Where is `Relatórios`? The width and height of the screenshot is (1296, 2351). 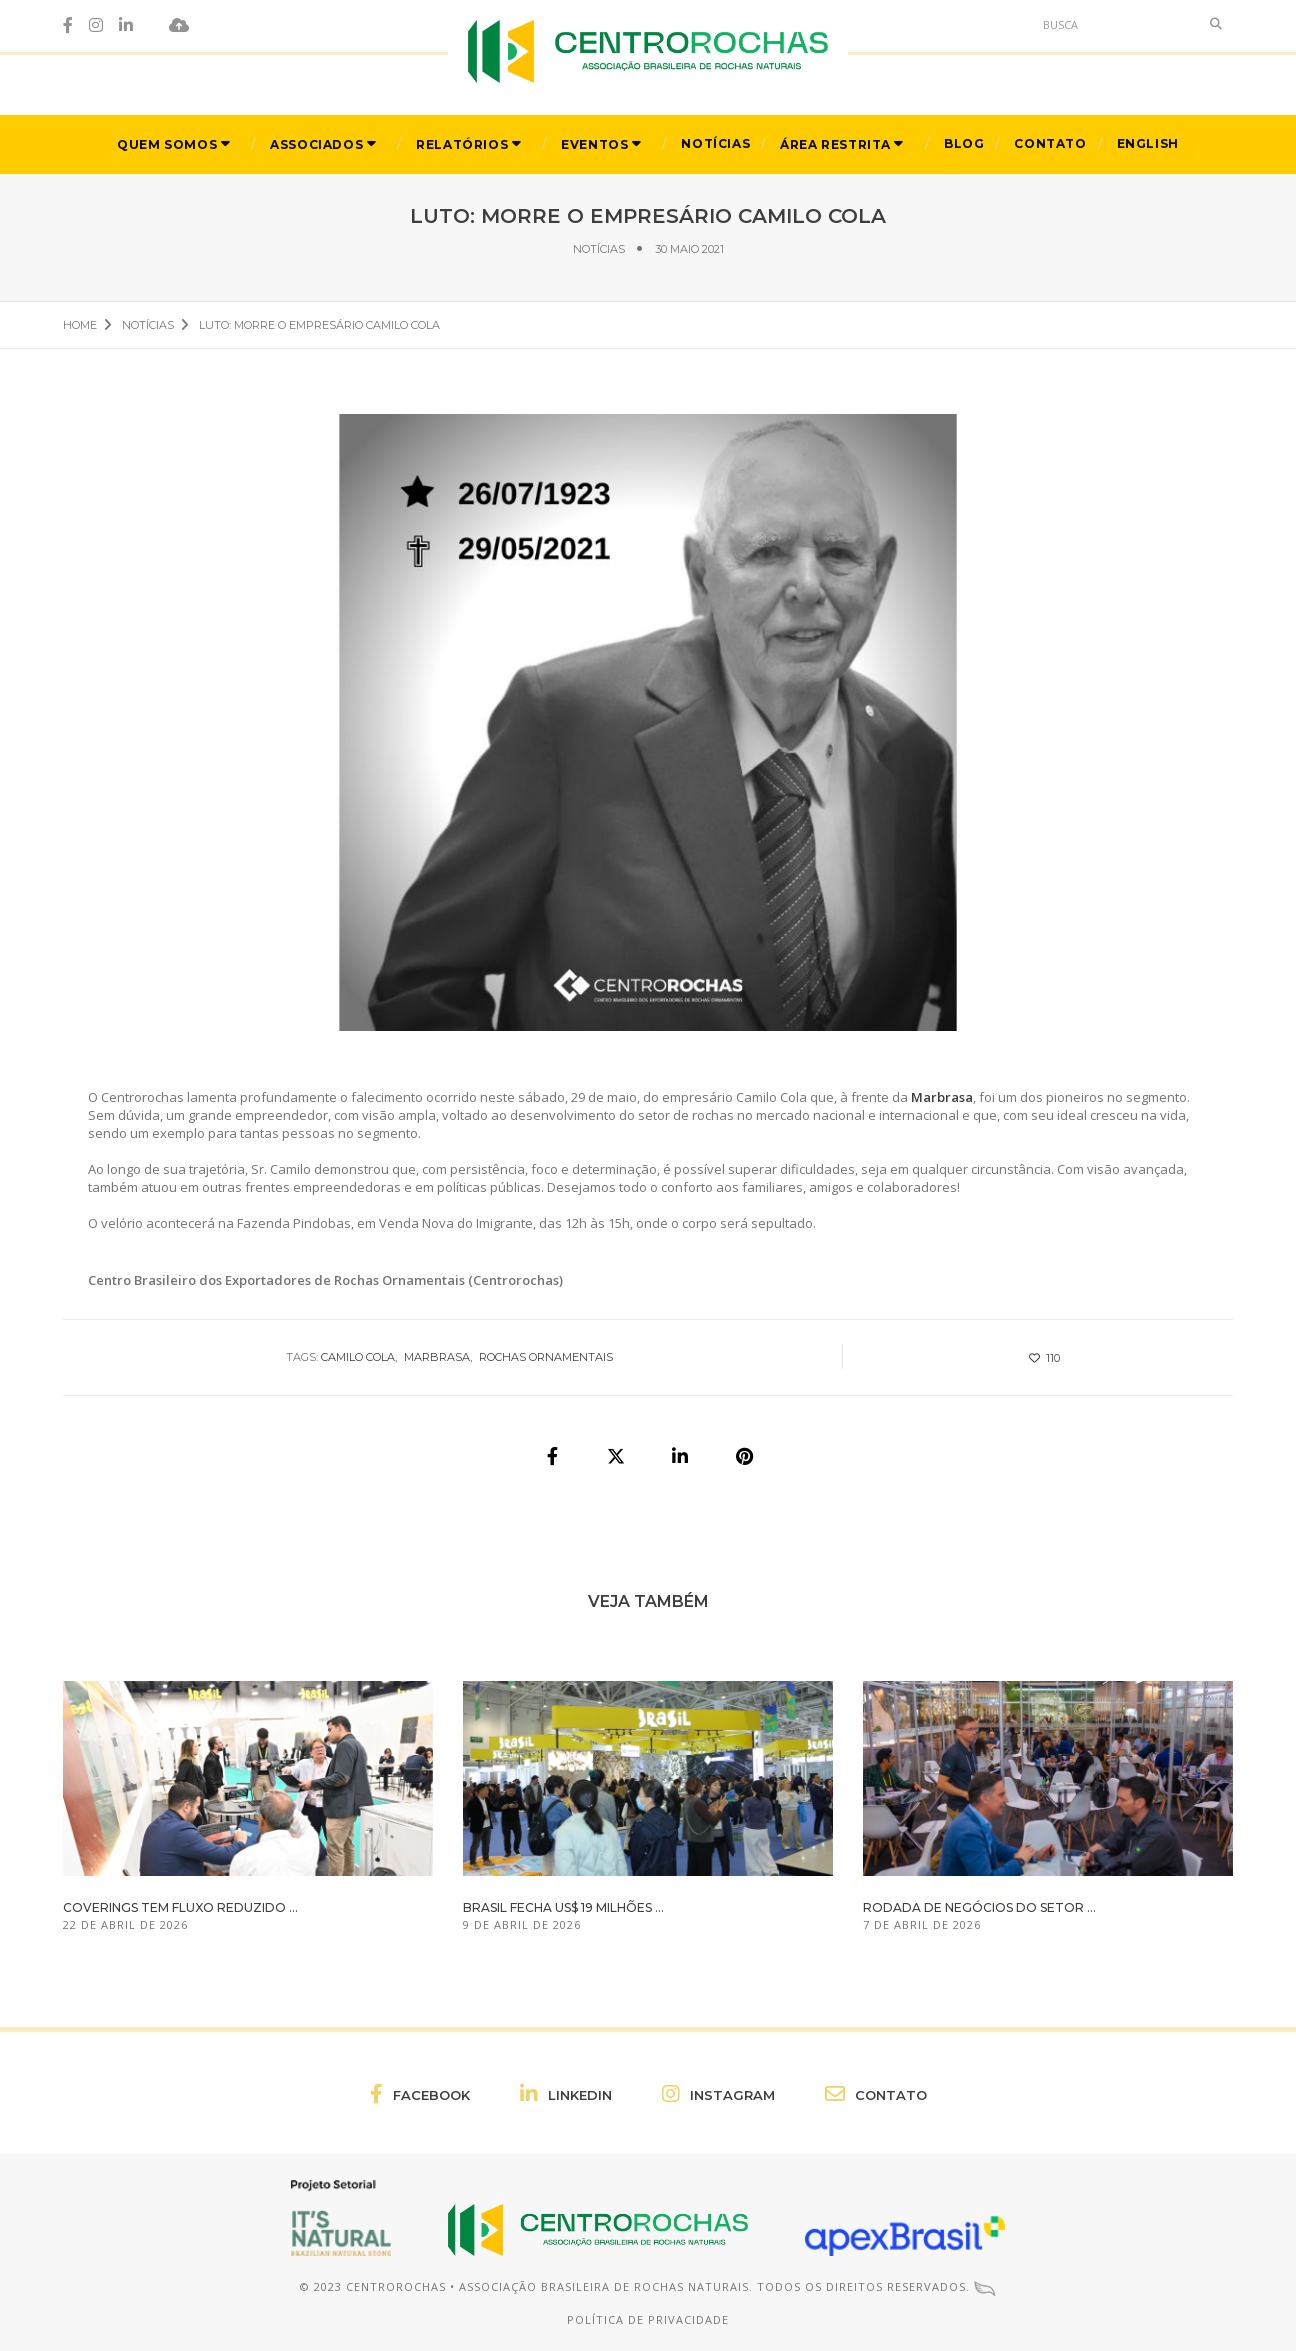 Relatórios is located at coordinates (462, 143).